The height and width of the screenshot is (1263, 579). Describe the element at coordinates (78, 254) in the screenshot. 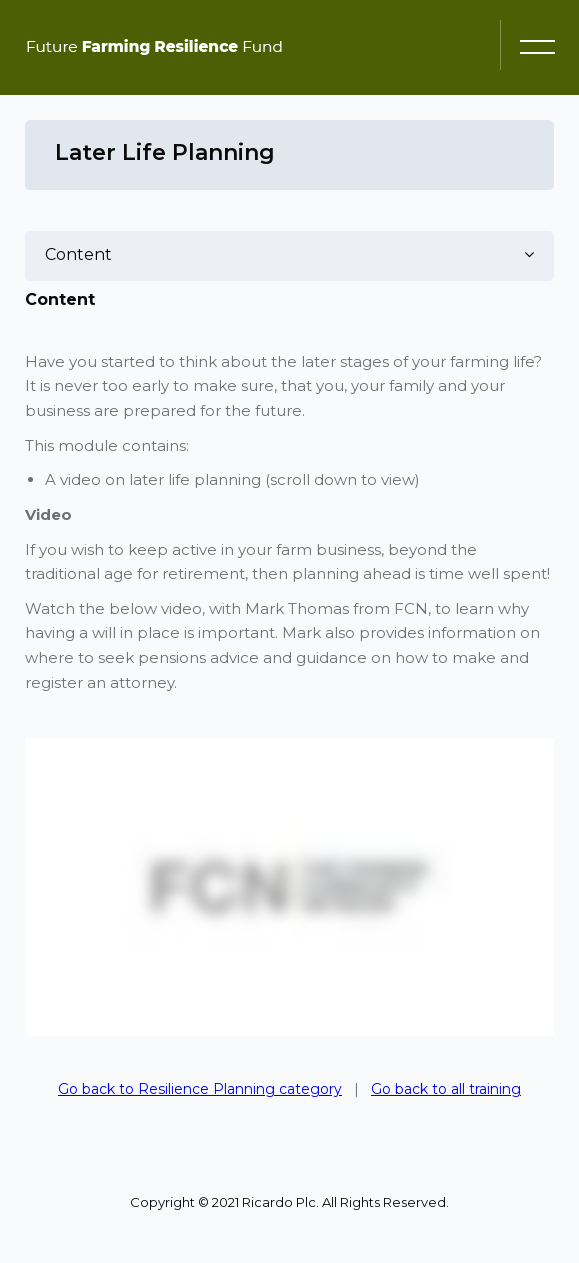

I see `Content` at that location.